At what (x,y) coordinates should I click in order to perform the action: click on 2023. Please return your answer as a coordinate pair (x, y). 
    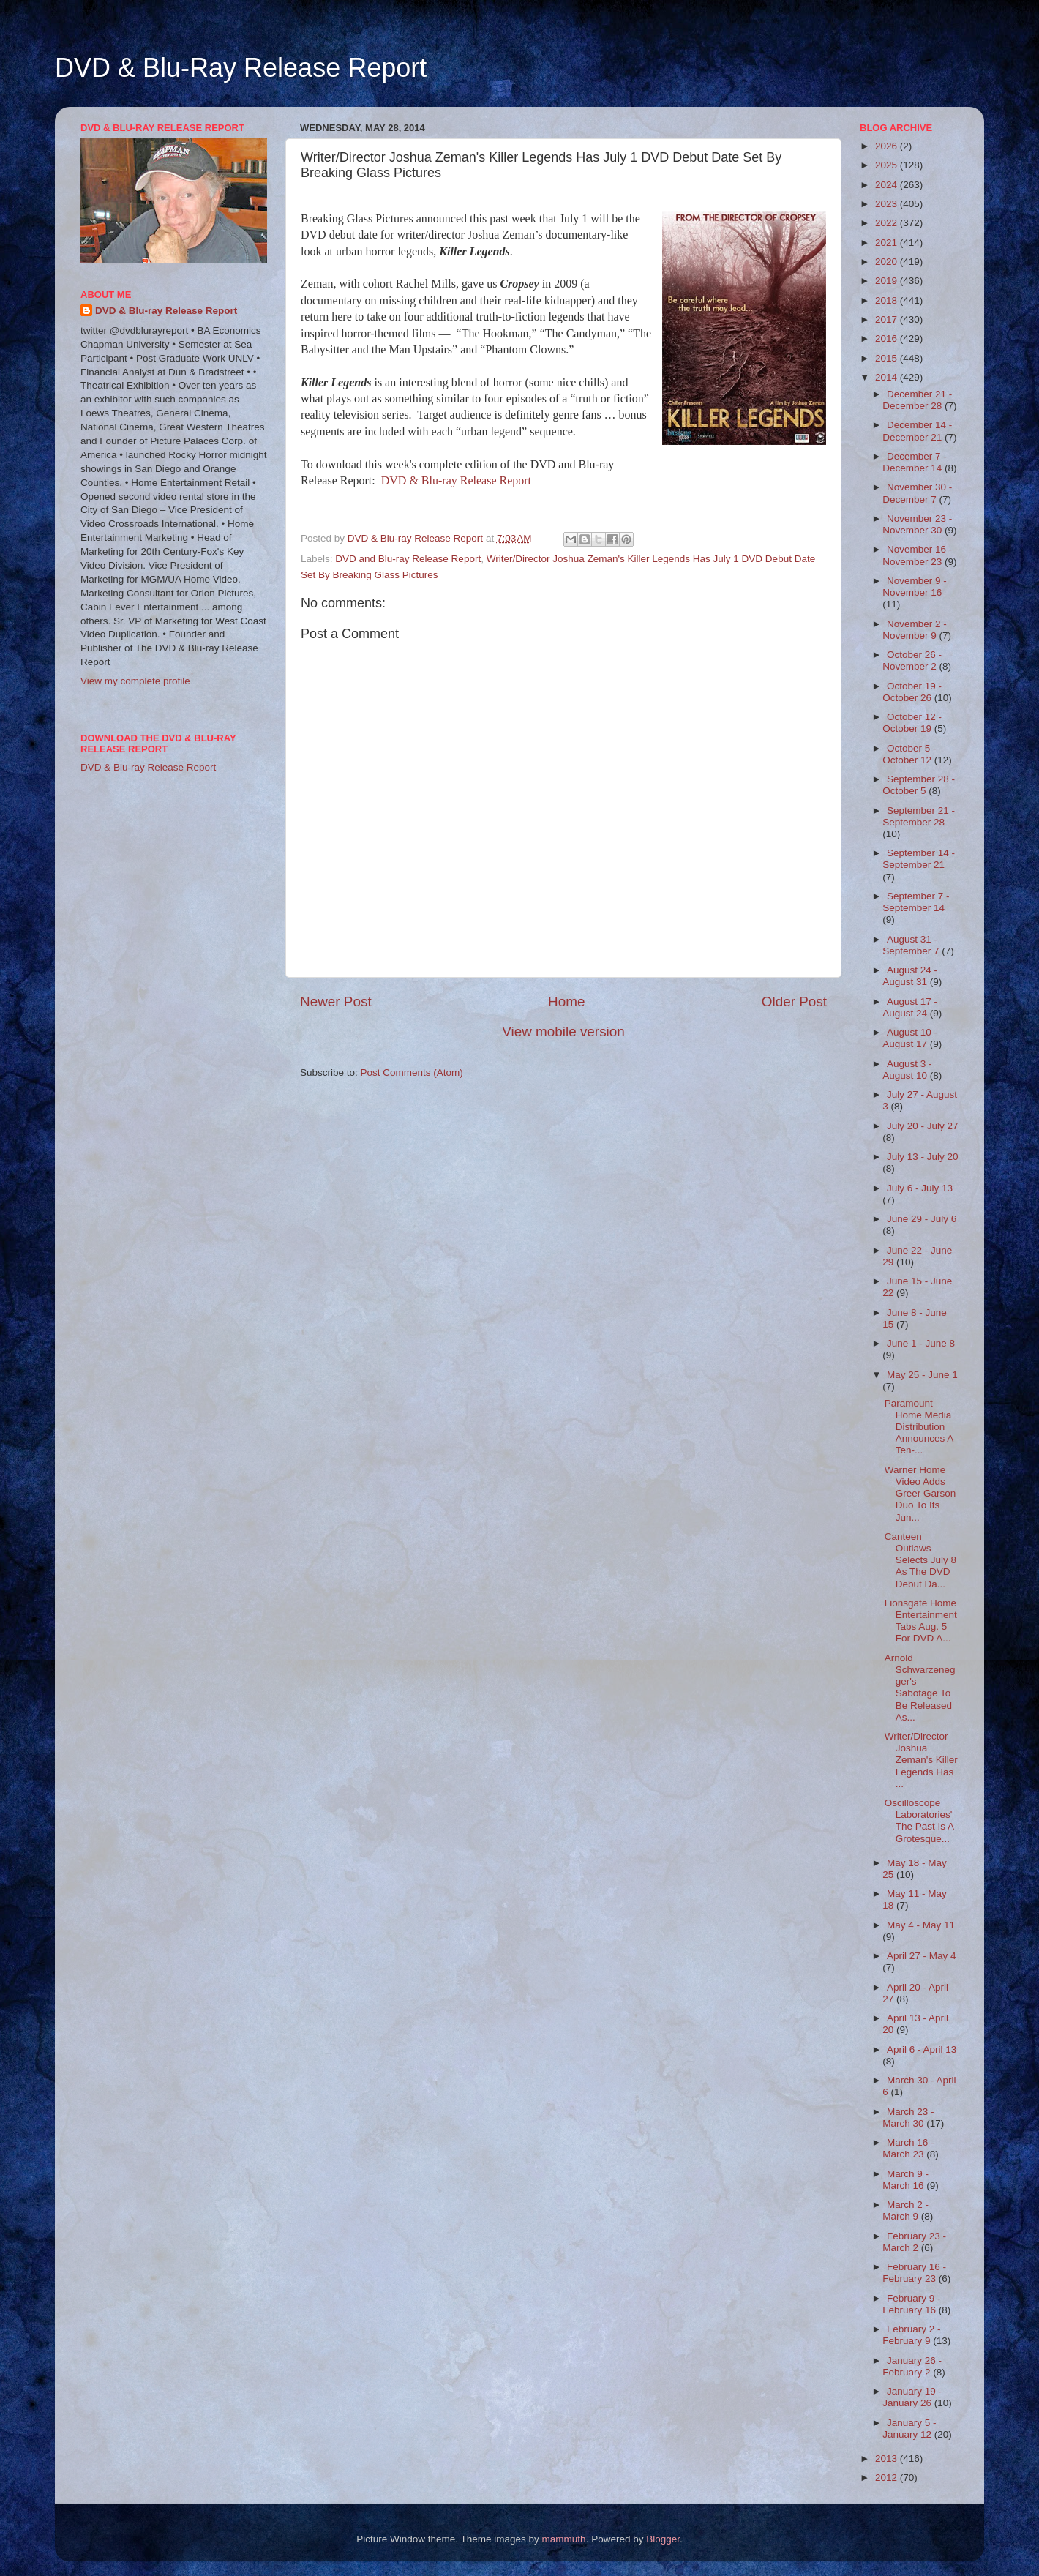
    Looking at the image, I should click on (887, 203).